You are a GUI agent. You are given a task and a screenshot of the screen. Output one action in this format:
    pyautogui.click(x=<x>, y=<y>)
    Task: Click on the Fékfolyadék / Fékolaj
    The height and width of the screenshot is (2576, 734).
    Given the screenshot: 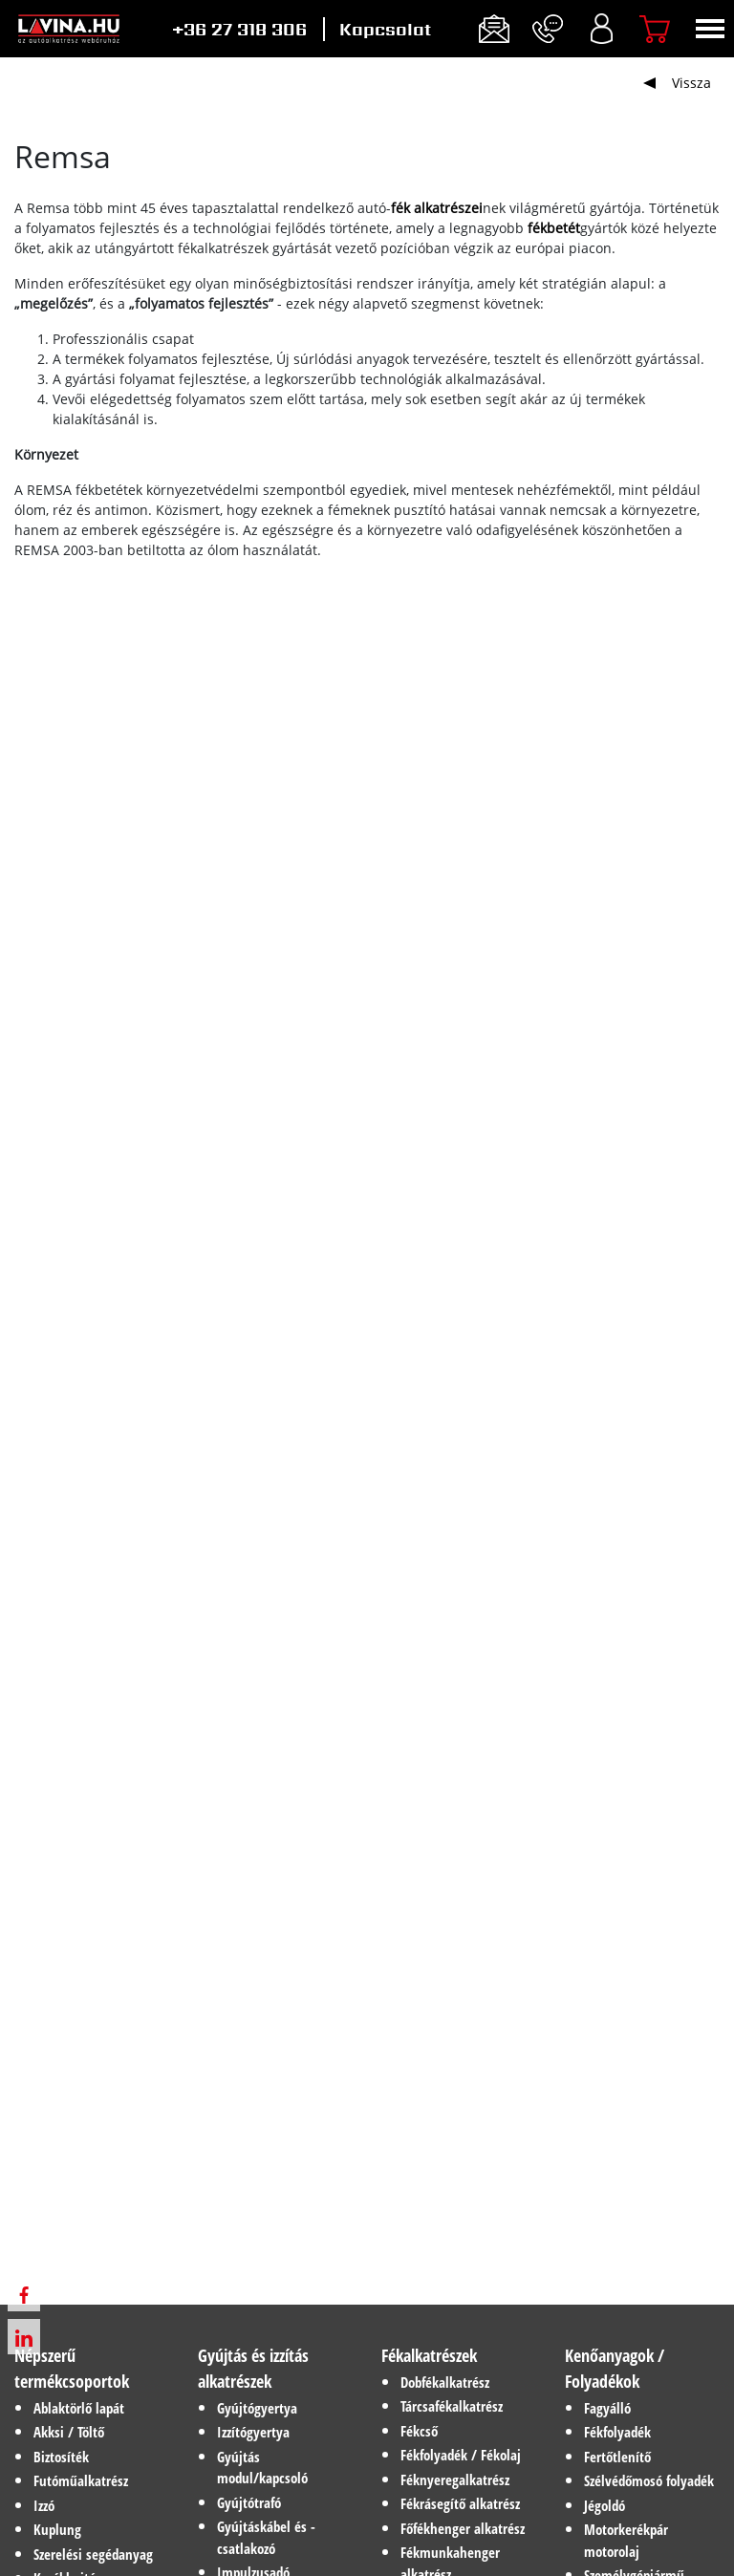 What is the action you would take?
    pyautogui.click(x=460, y=2454)
    